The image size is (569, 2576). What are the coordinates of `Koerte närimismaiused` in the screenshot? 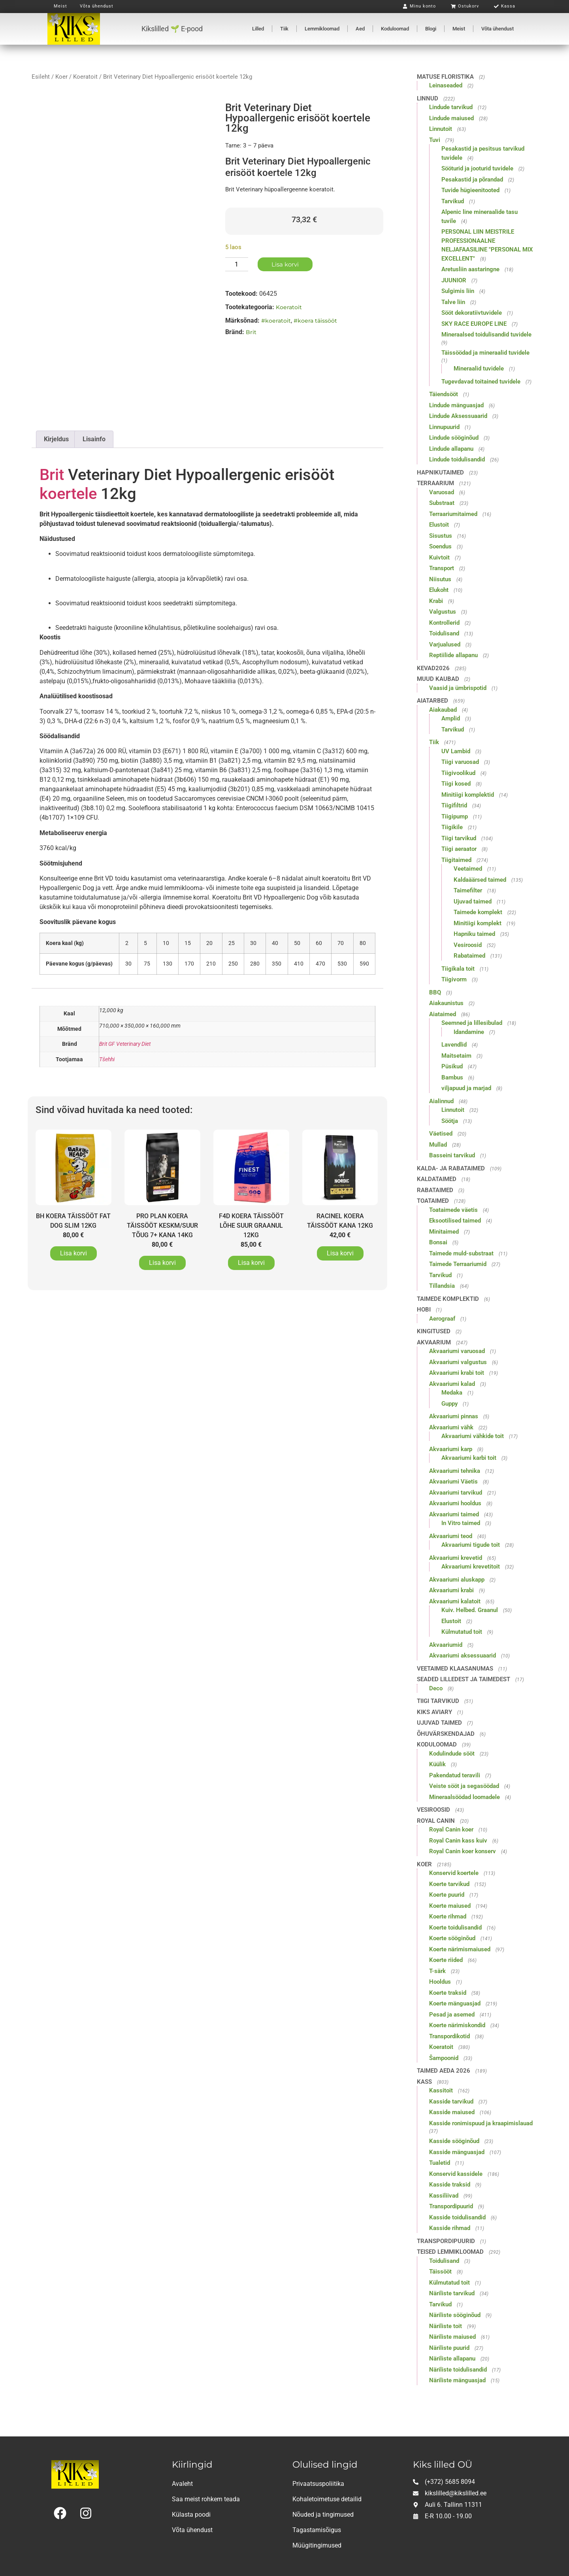 It's located at (459, 1949).